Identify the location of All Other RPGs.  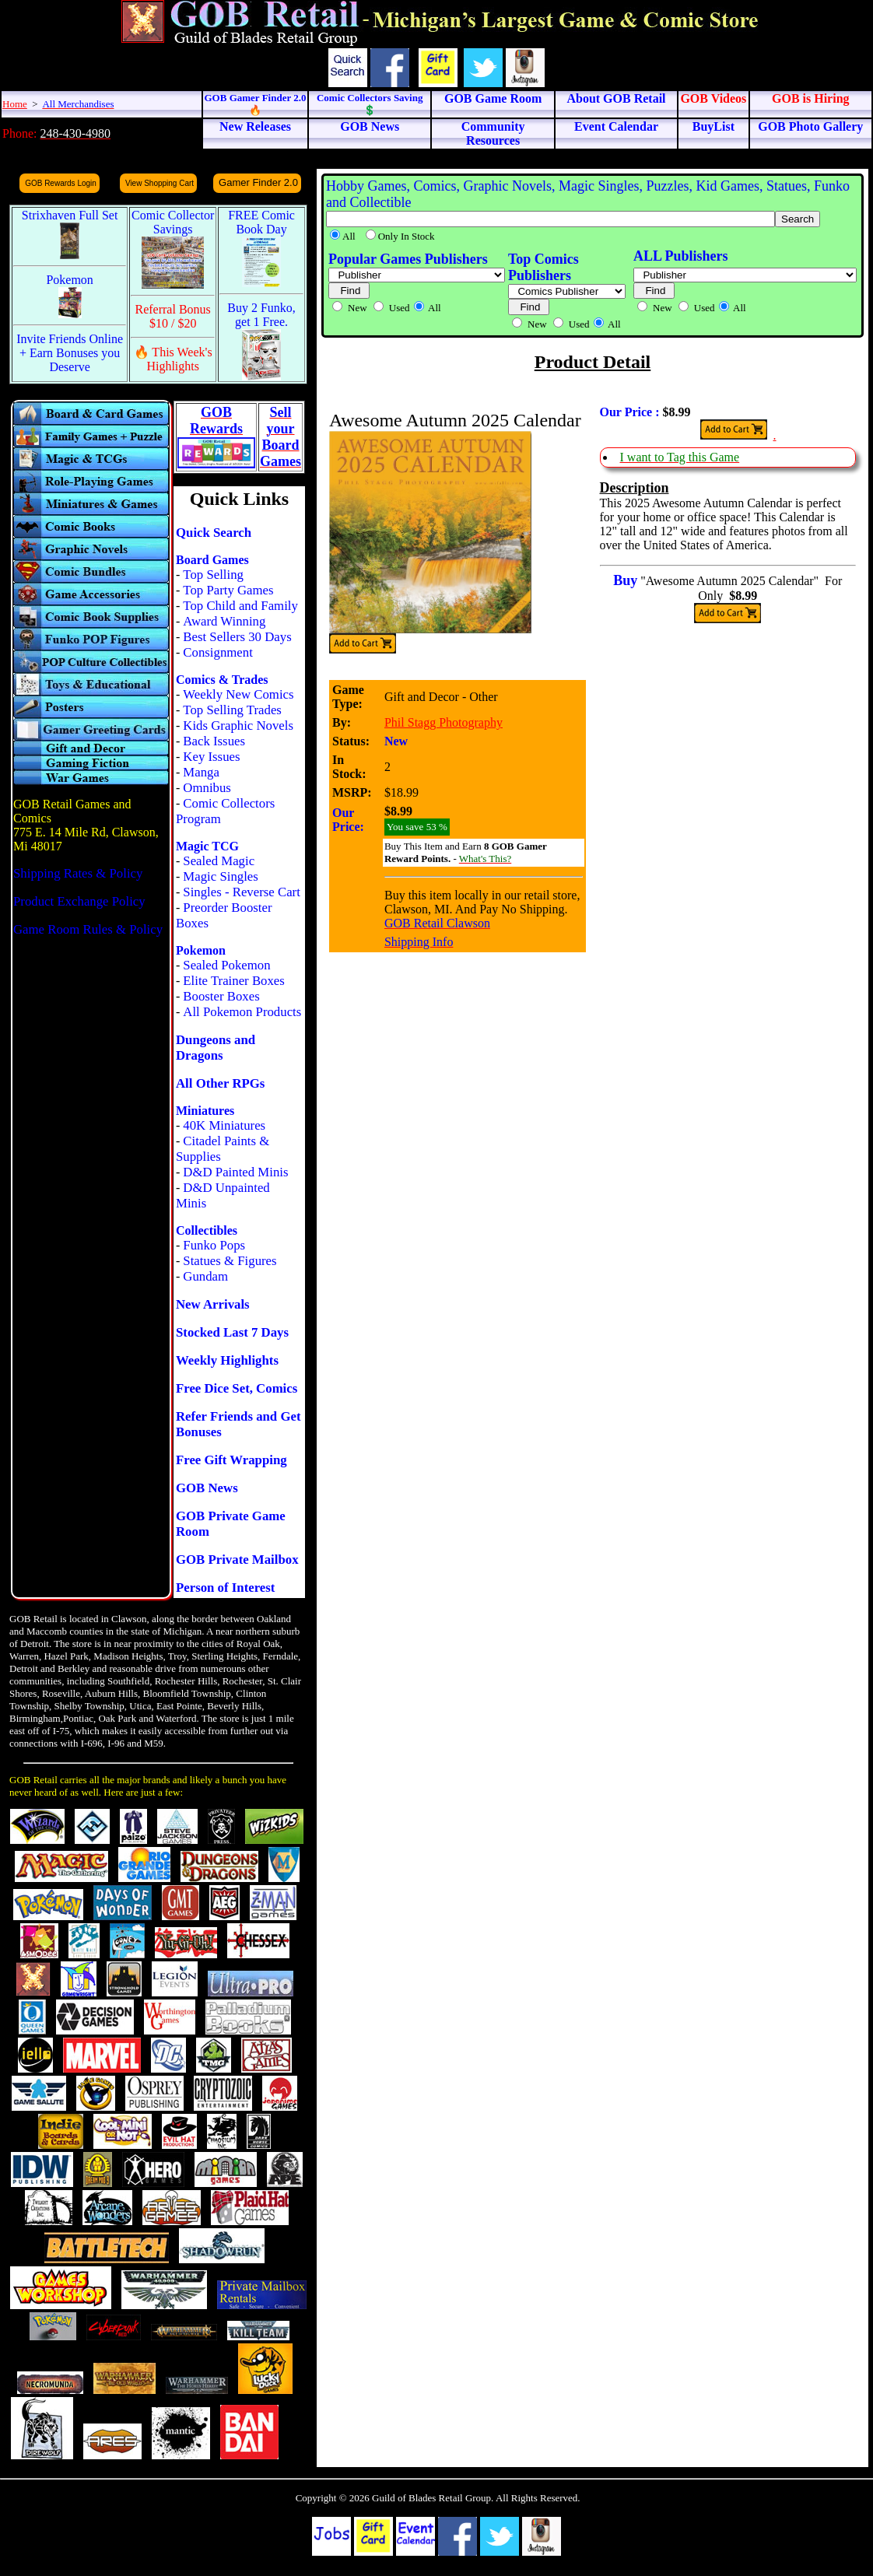
(220, 1083).